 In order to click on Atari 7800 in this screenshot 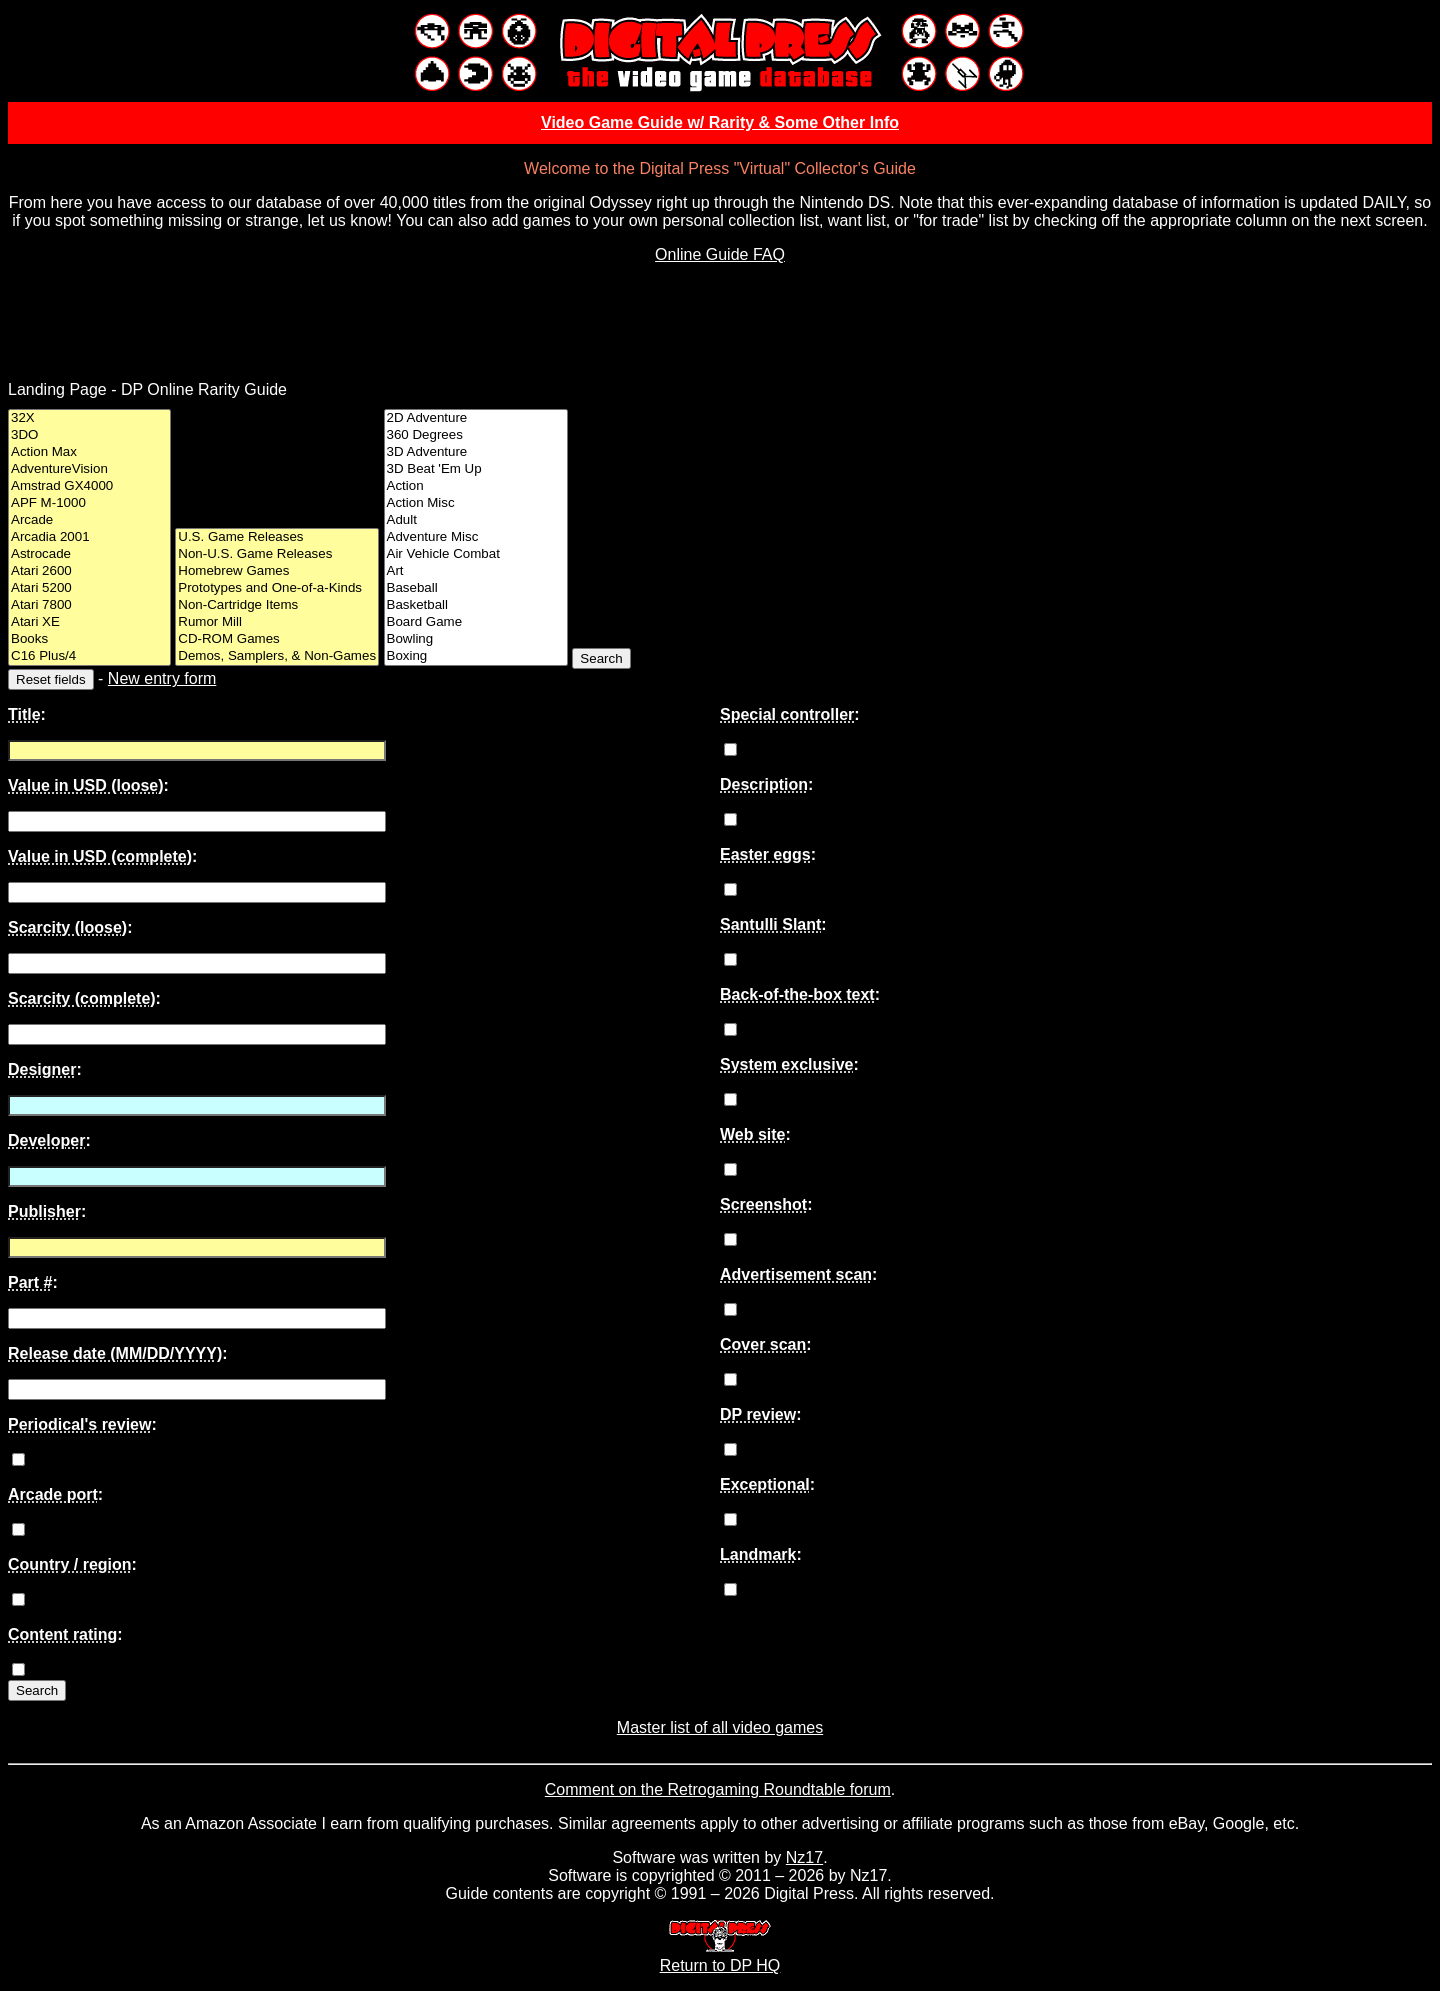, I will do `click(89, 605)`.